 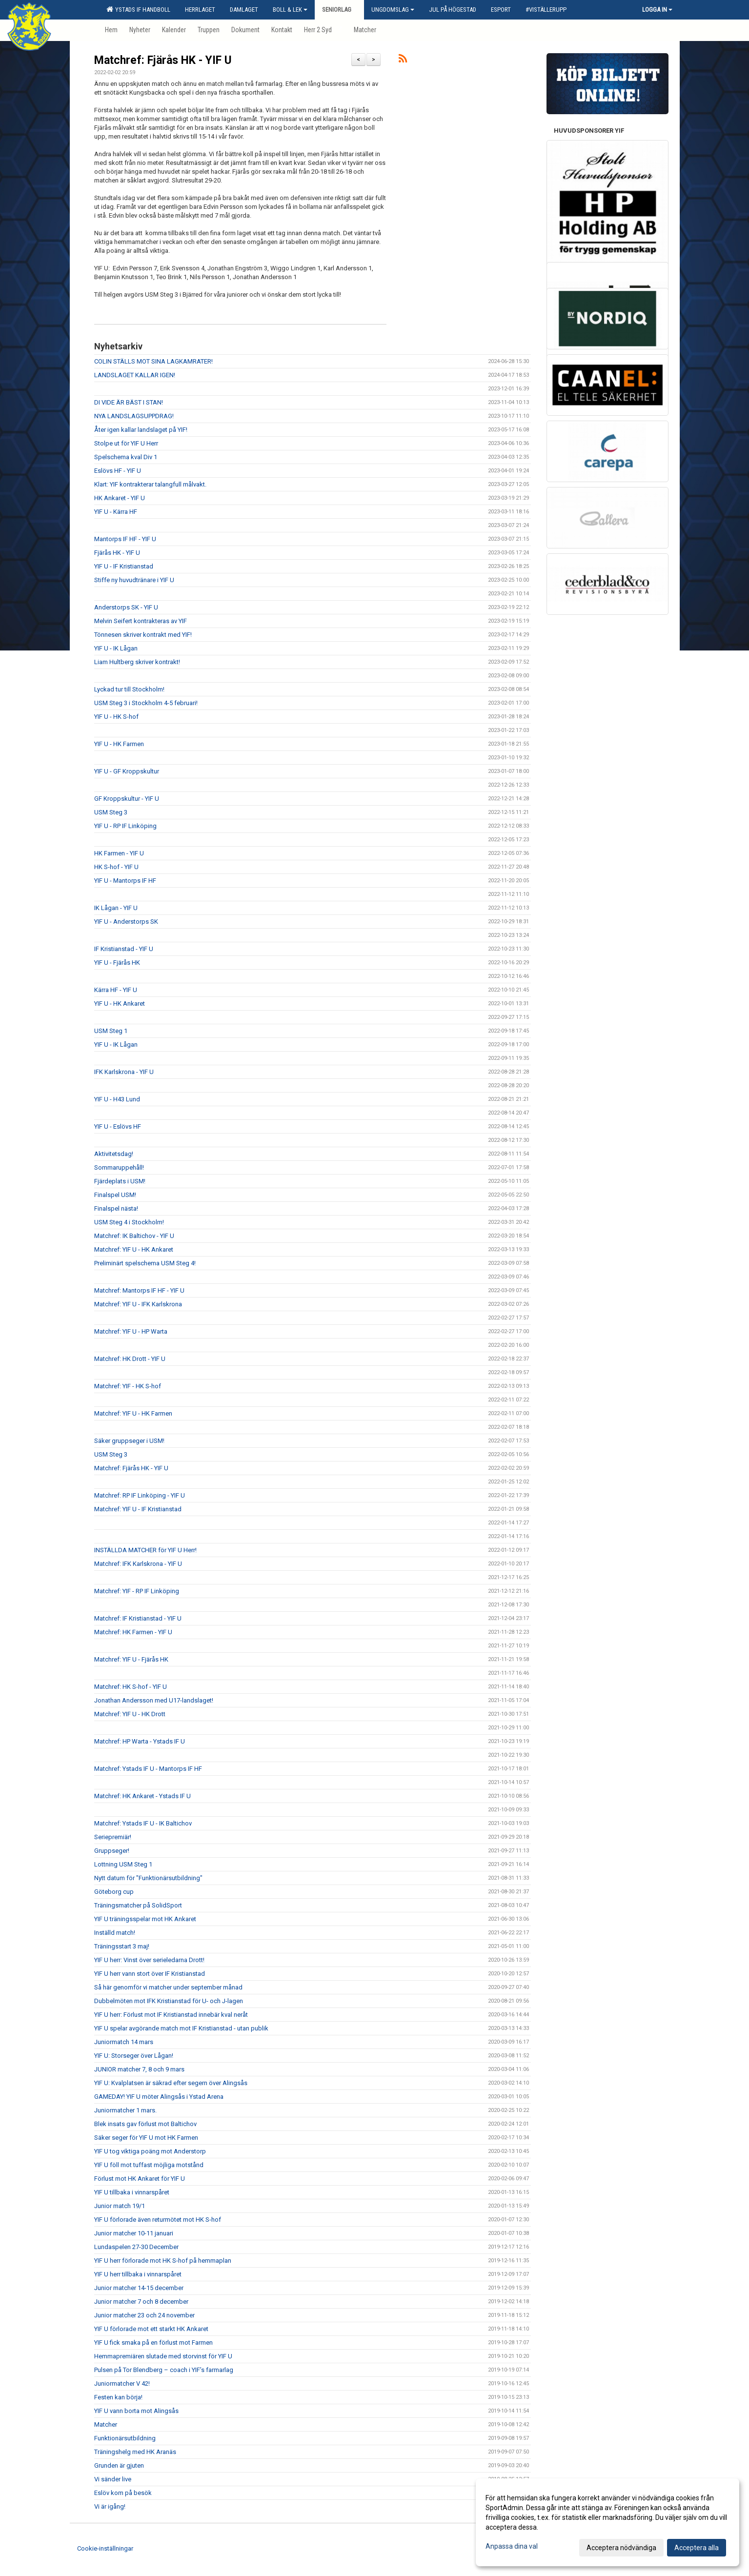 I want to click on Liam Hultberg skriver kontrakt!, so click(x=137, y=662).